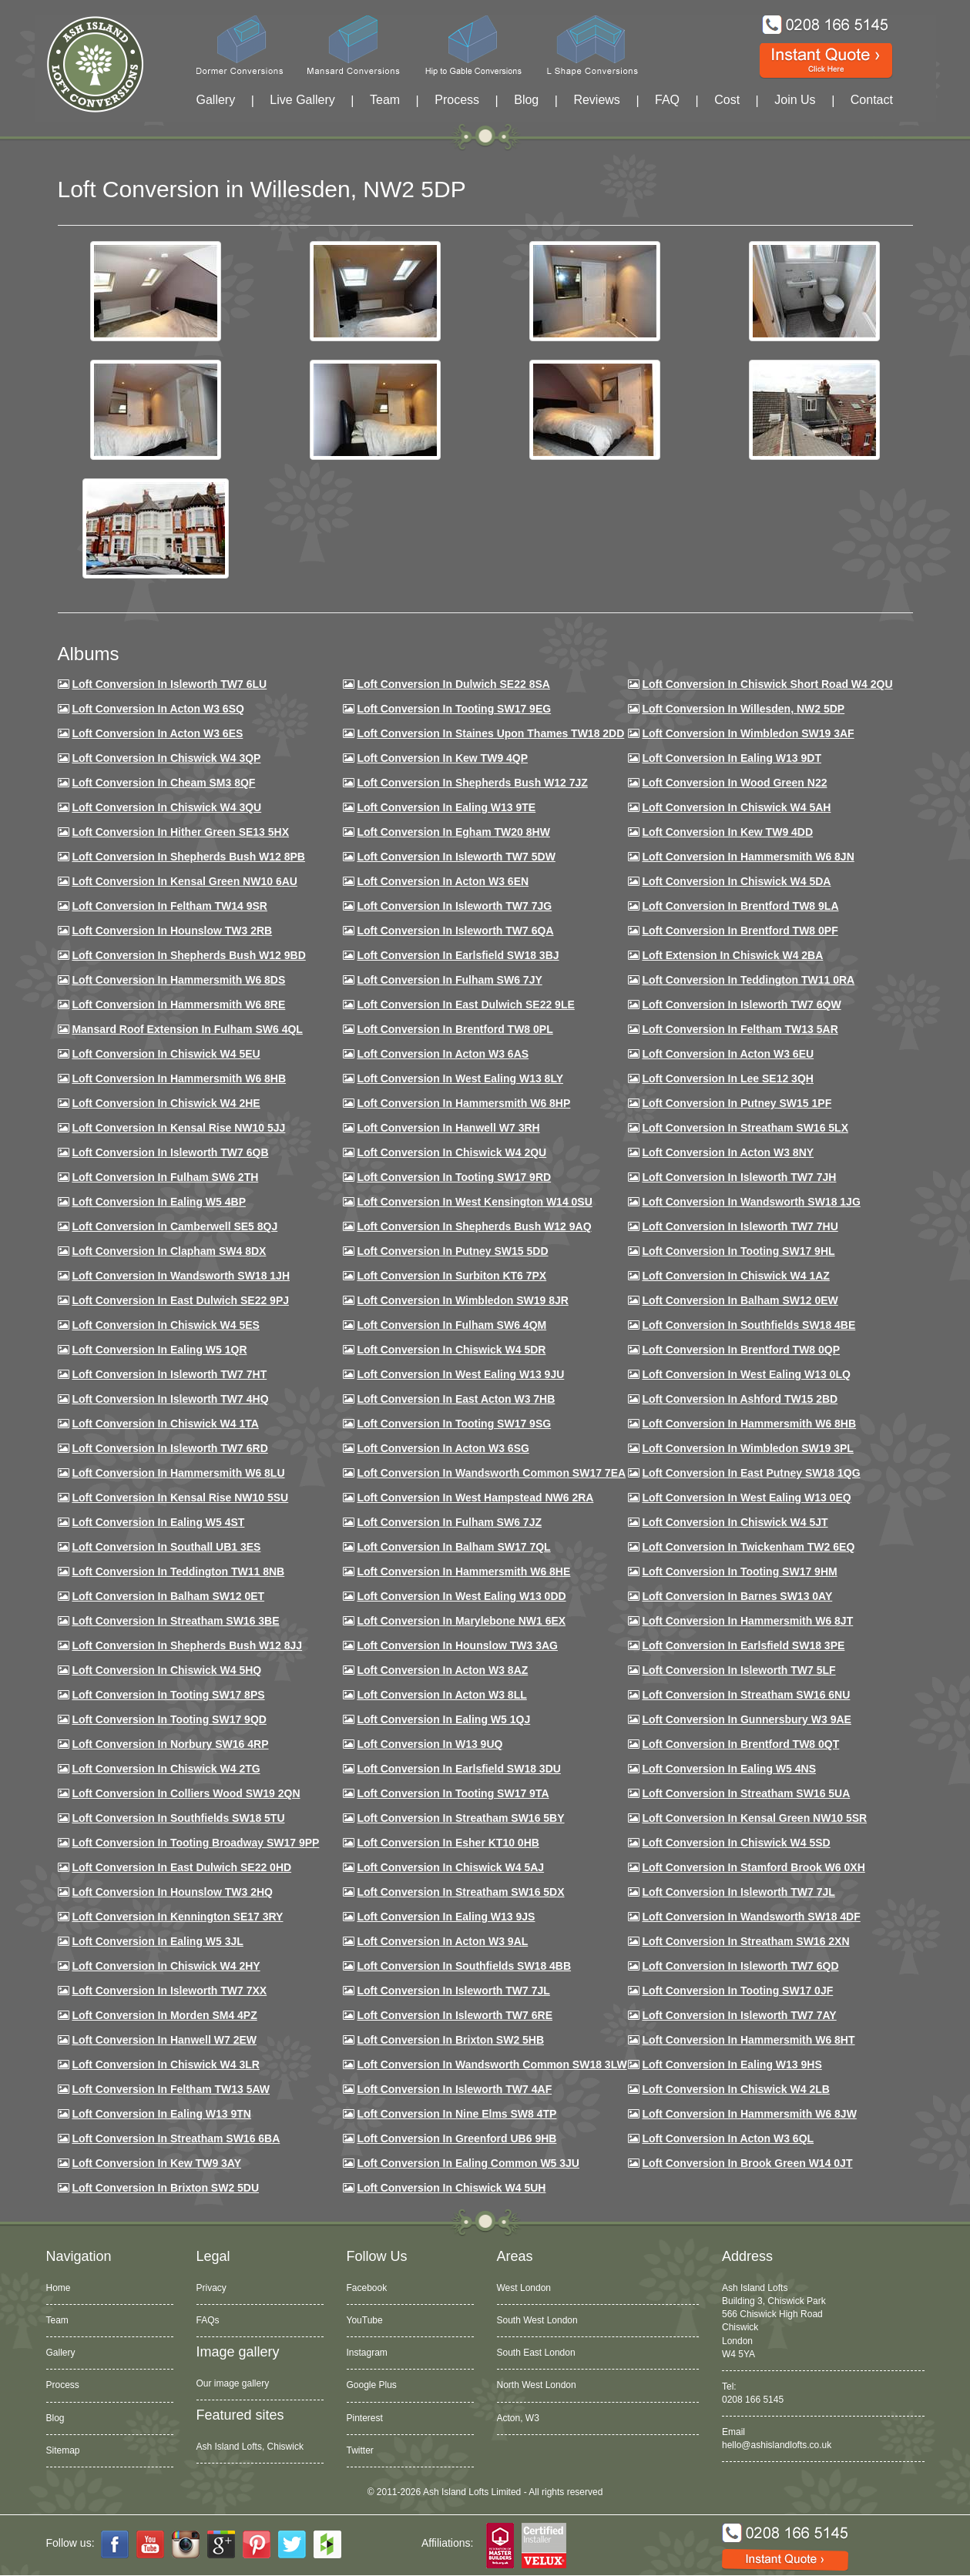 The height and width of the screenshot is (2576, 970). I want to click on Loft conversion in Clapham SW4 8DX, so click(169, 1251).